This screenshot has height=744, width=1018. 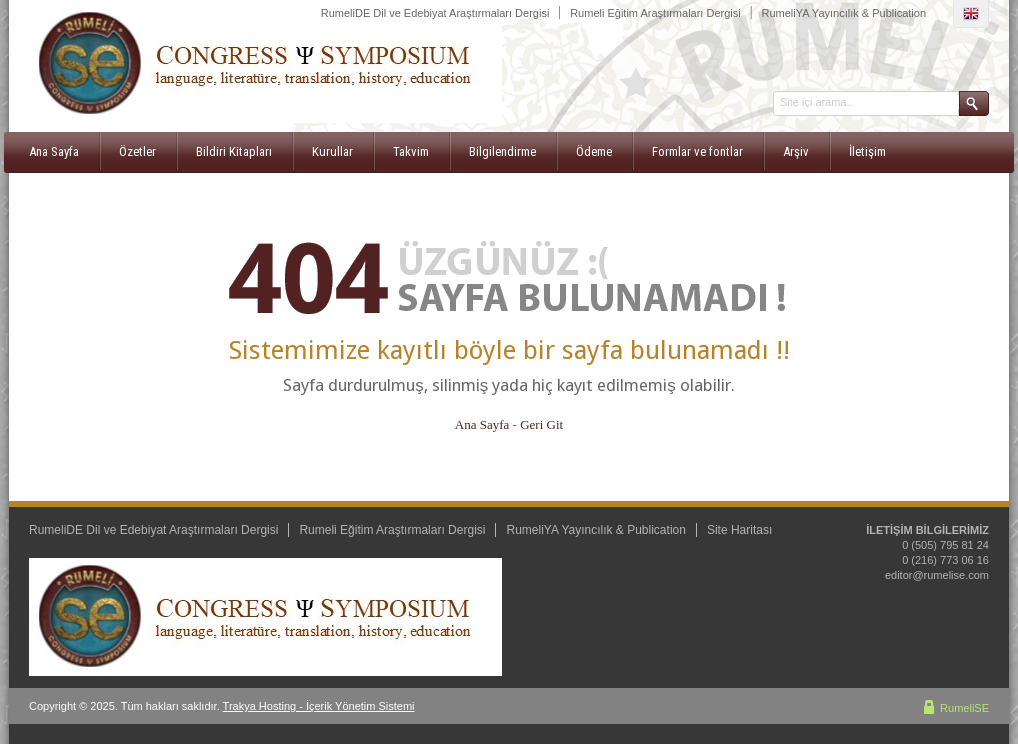 I want to click on Site Haritası, so click(x=739, y=530).